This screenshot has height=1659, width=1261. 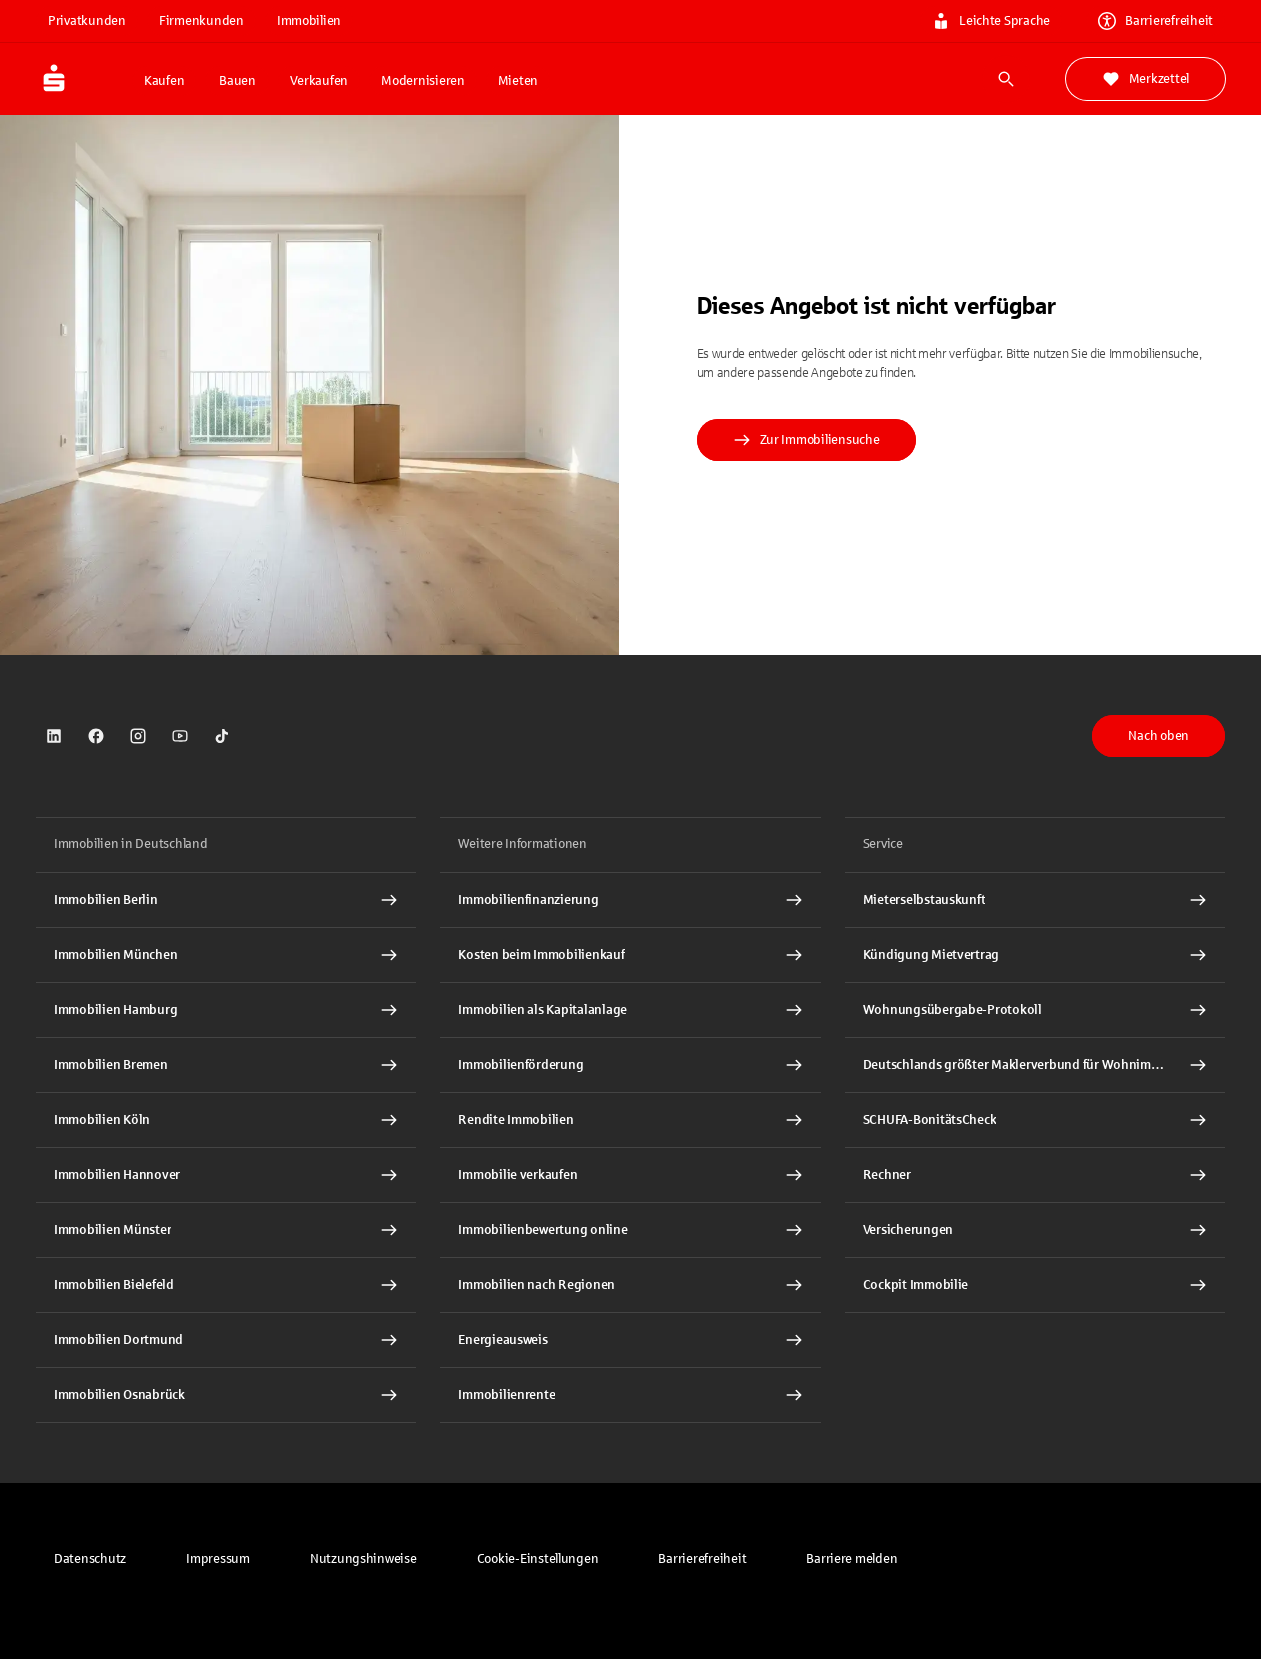 What do you see at coordinates (630, 955) in the screenshot?
I see `[Kosten beim Immobilienkauf Interner Link]` at bounding box center [630, 955].